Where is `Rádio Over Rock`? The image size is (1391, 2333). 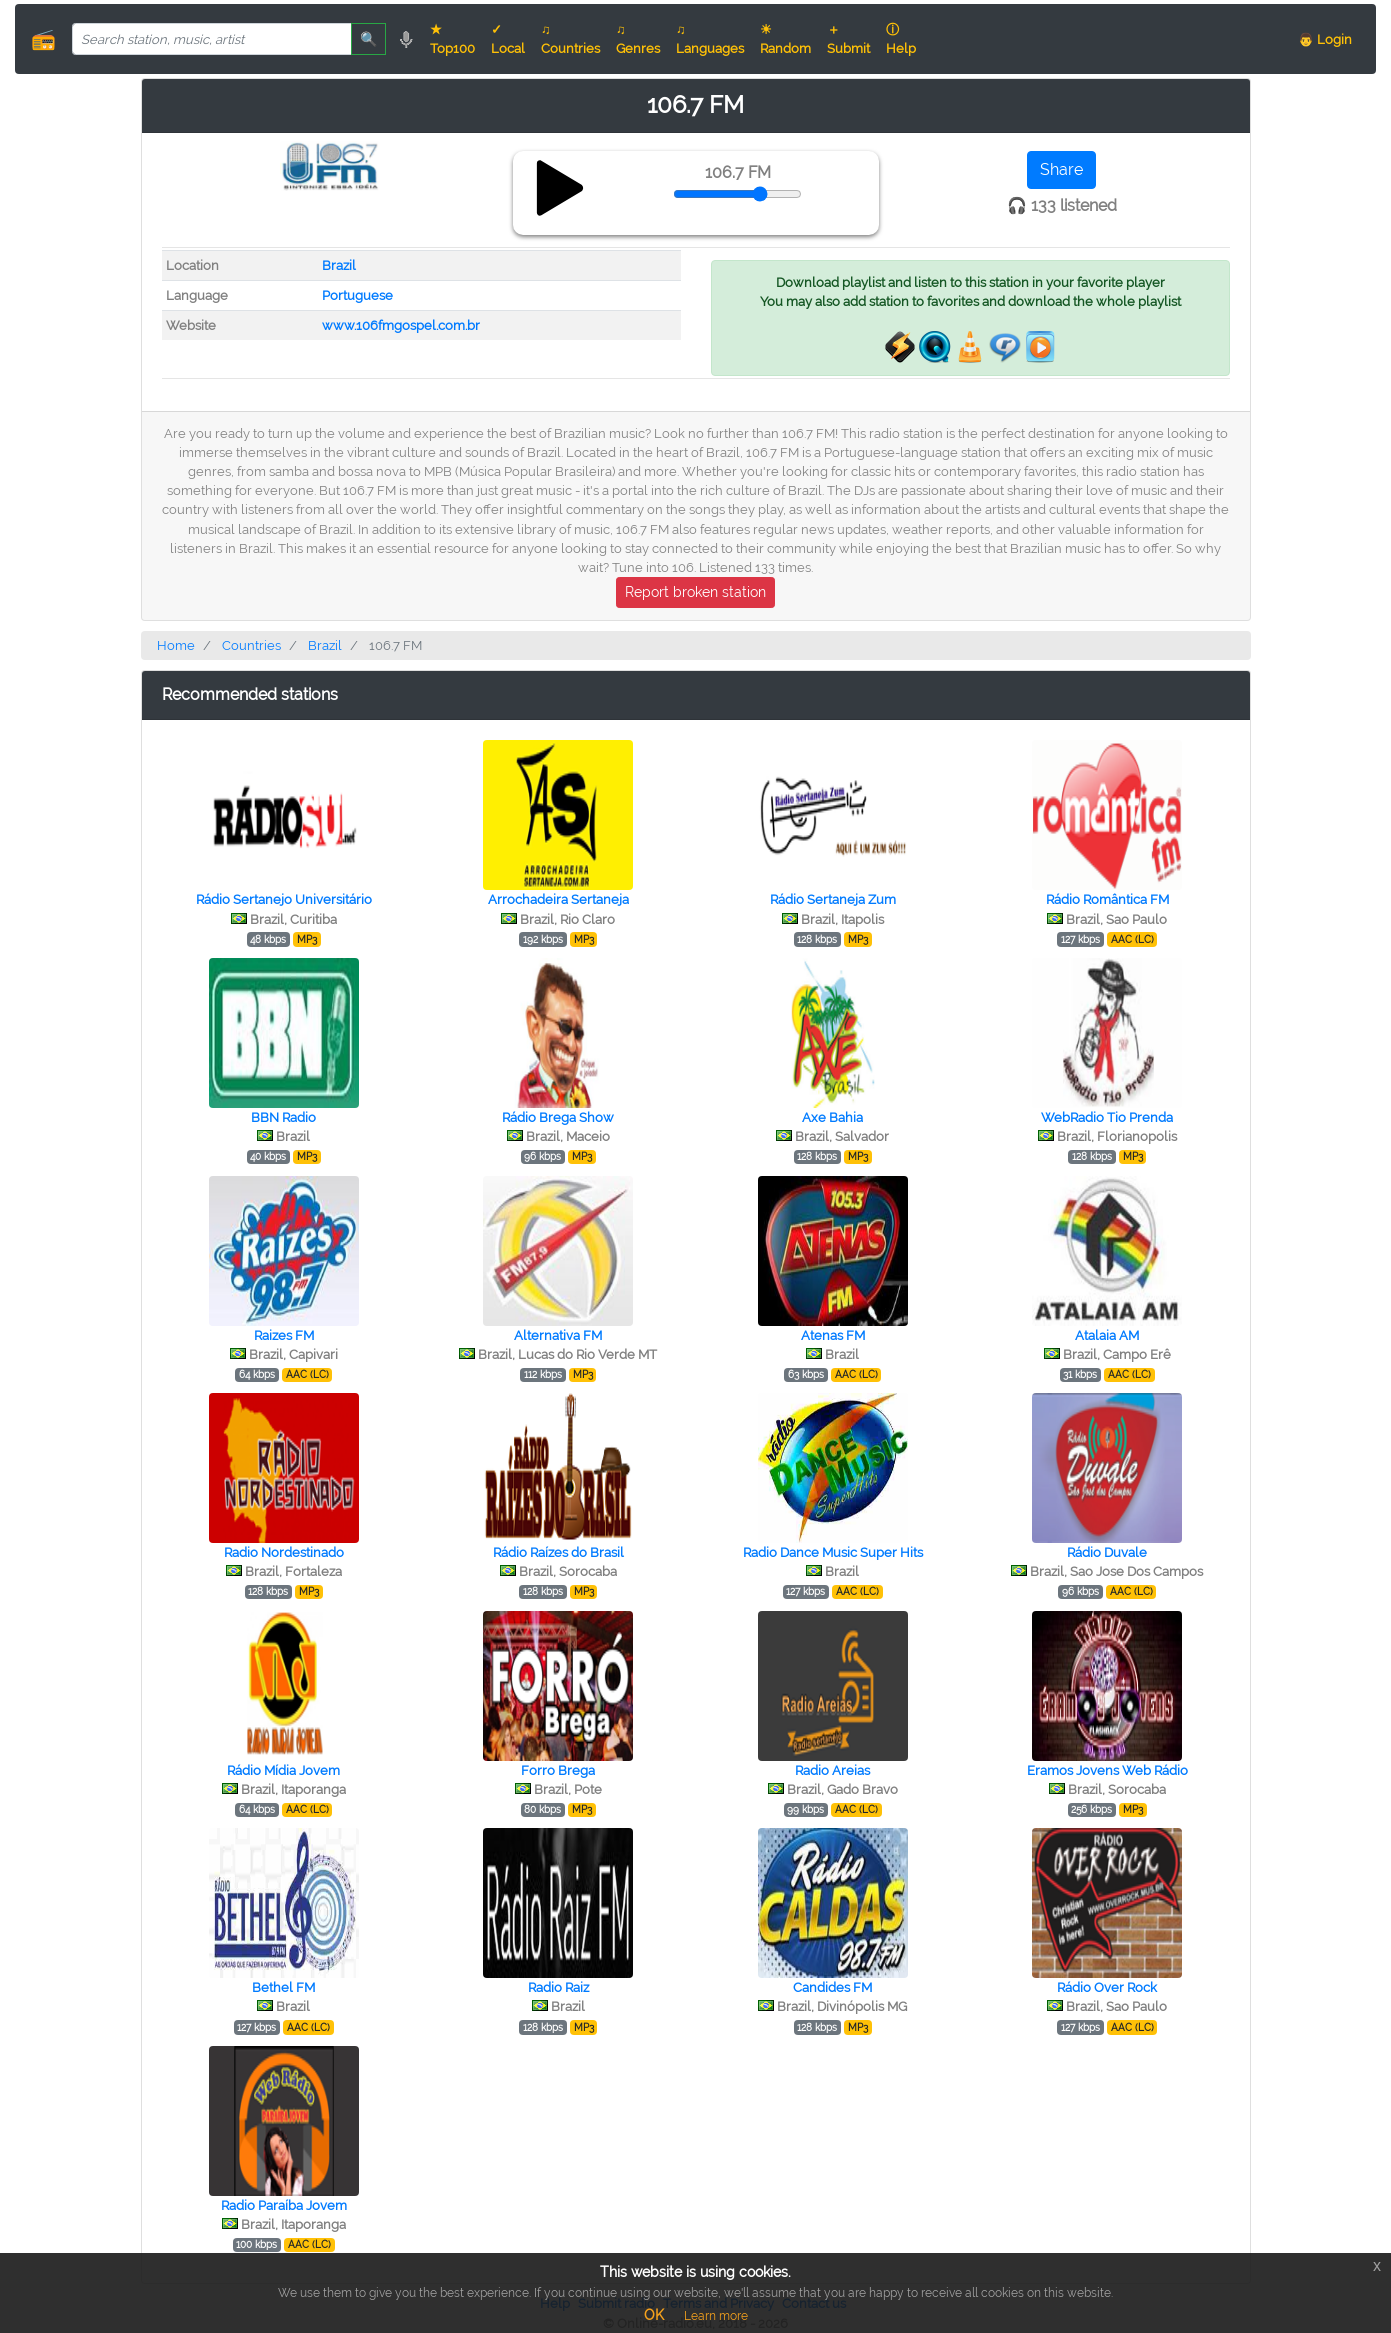
Rádio Over Rock is located at coordinates (1107, 1987).